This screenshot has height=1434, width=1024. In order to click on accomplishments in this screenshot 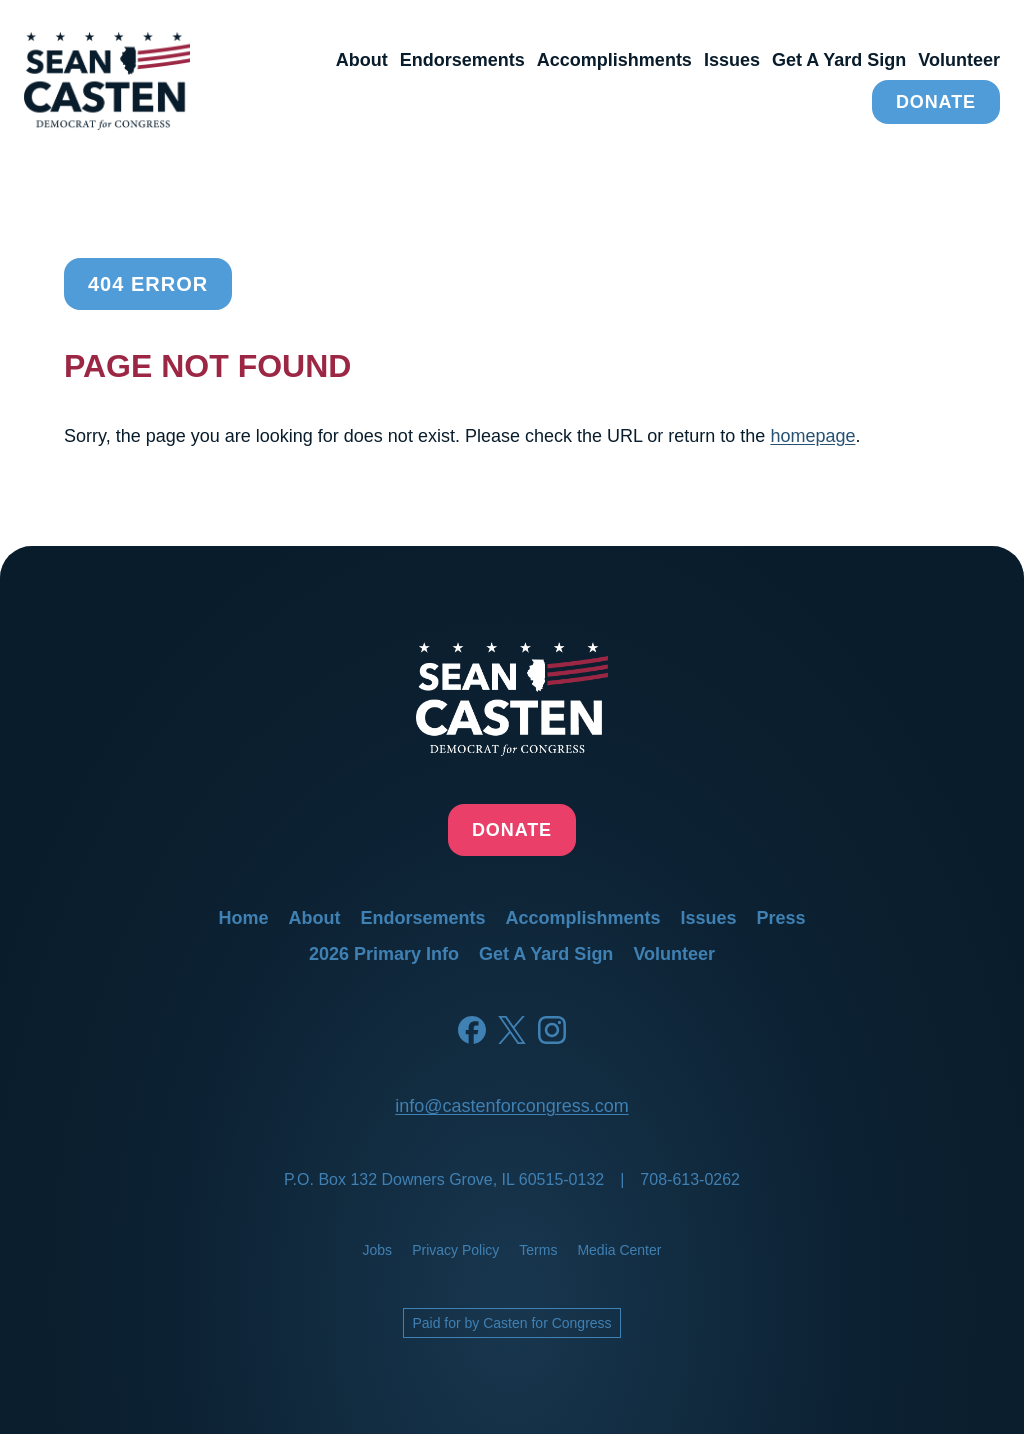, I will do `click(614, 60)`.